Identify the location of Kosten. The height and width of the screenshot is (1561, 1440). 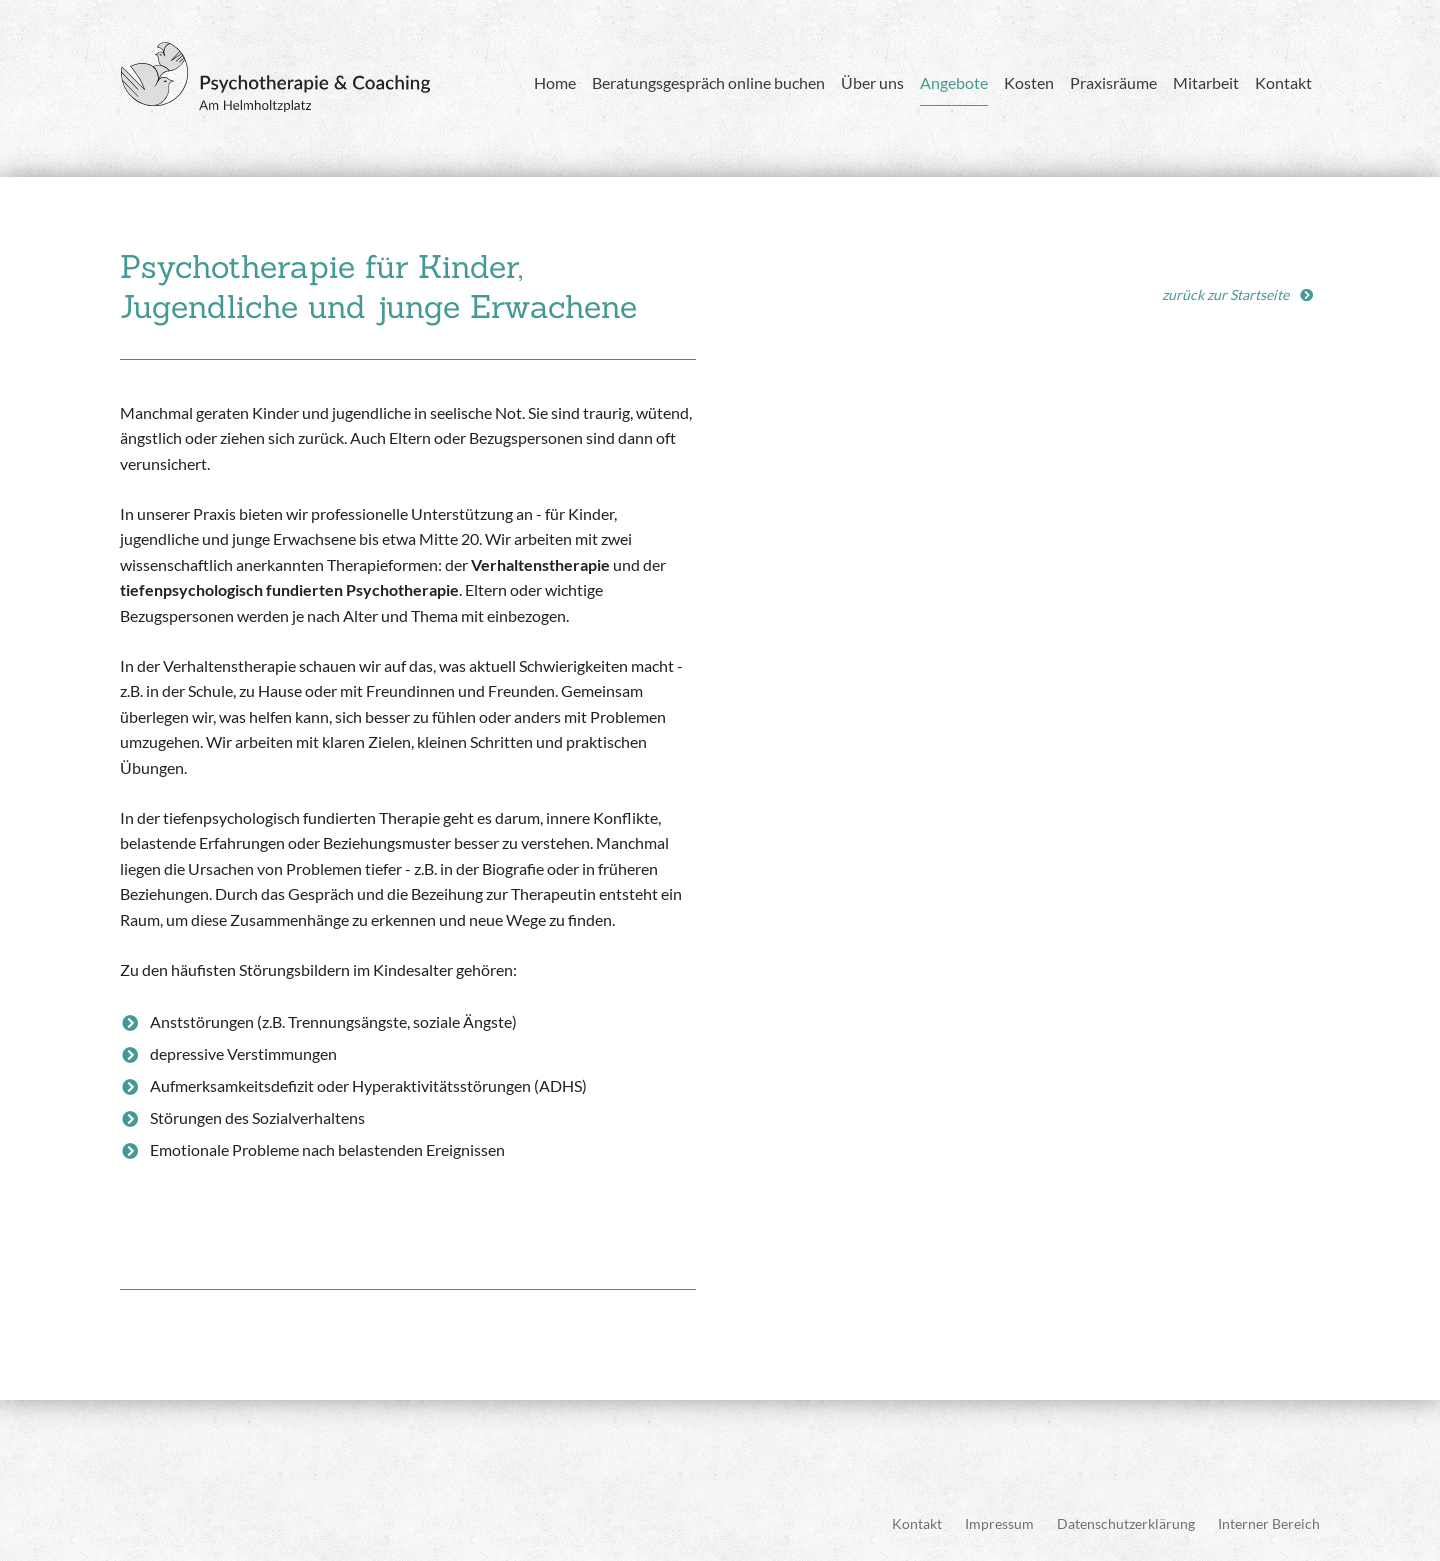
(1029, 82).